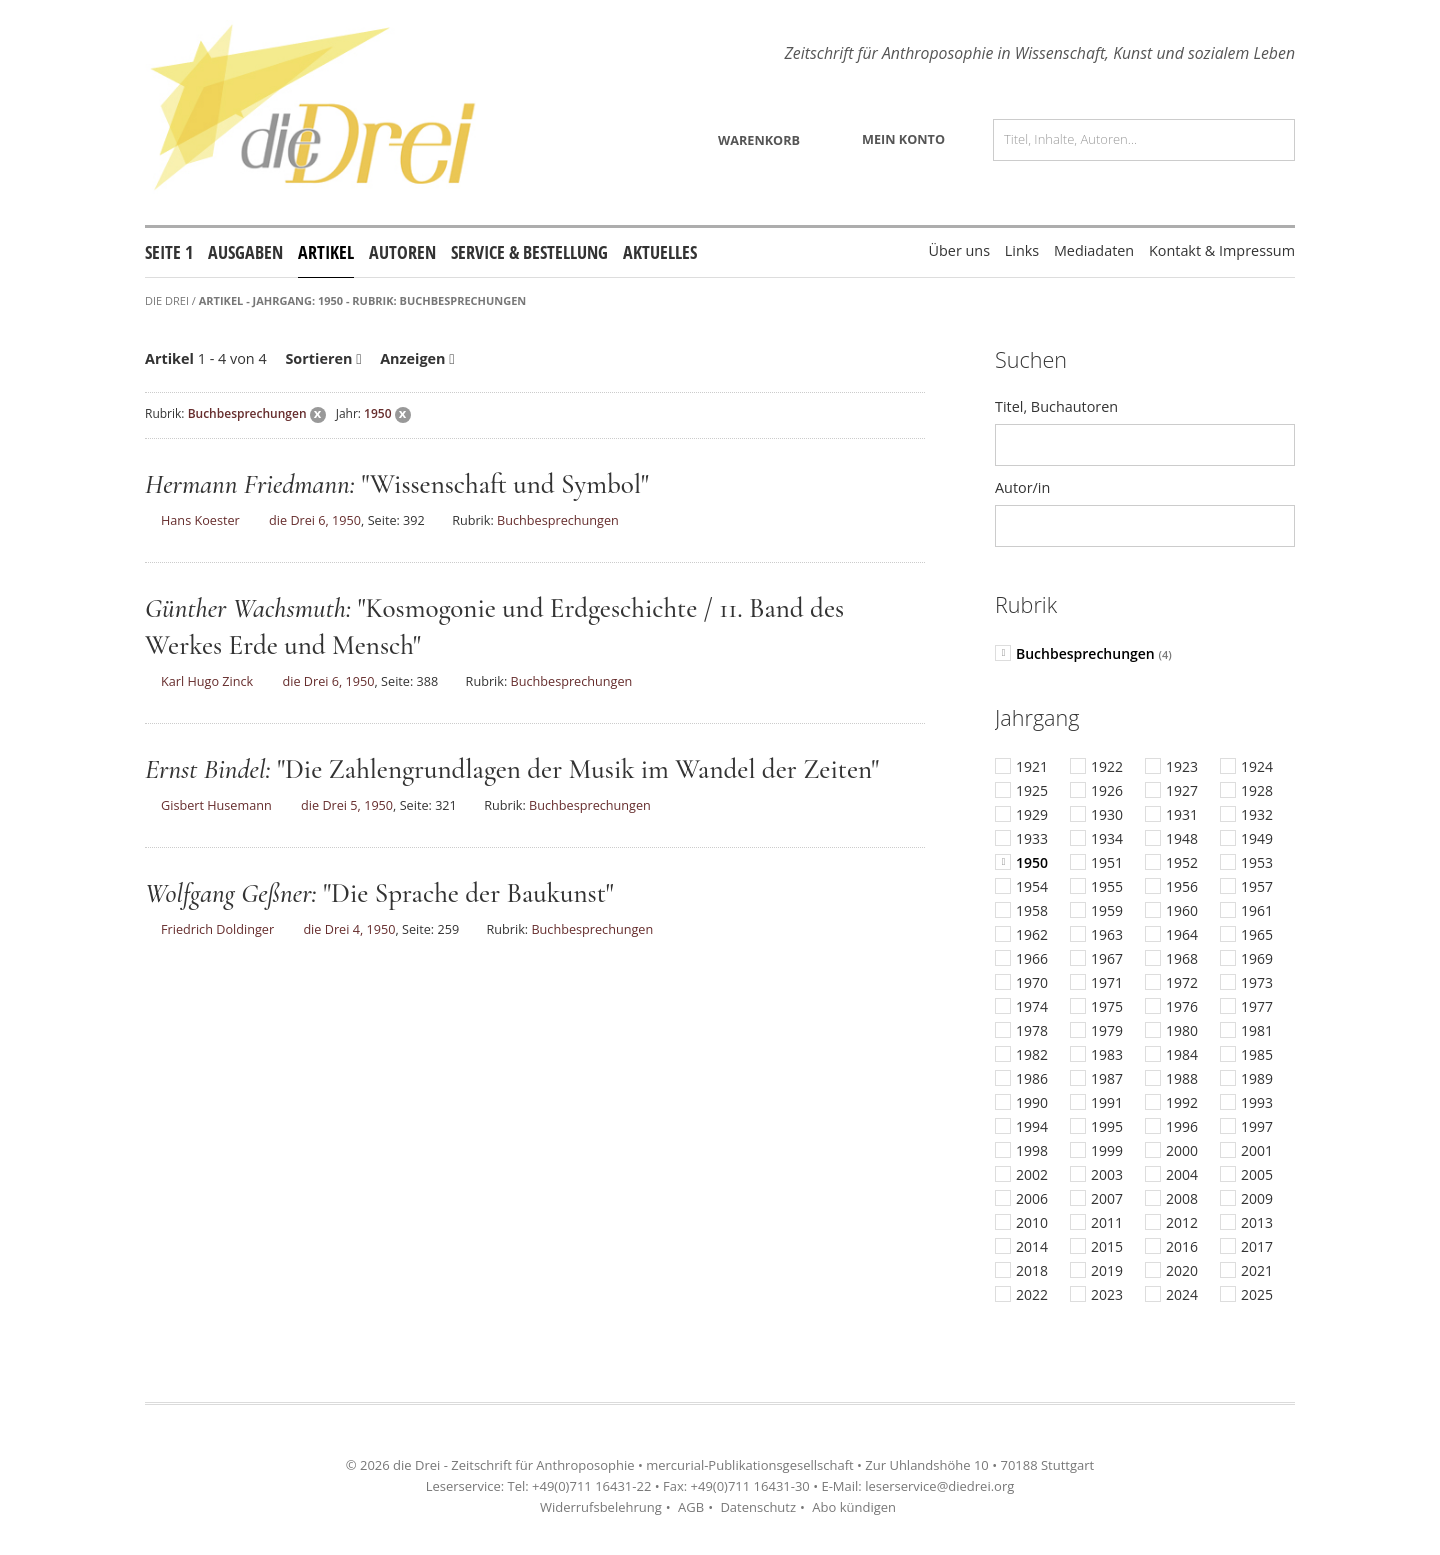  What do you see at coordinates (1182, 1007) in the screenshot?
I see `1976` at bounding box center [1182, 1007].